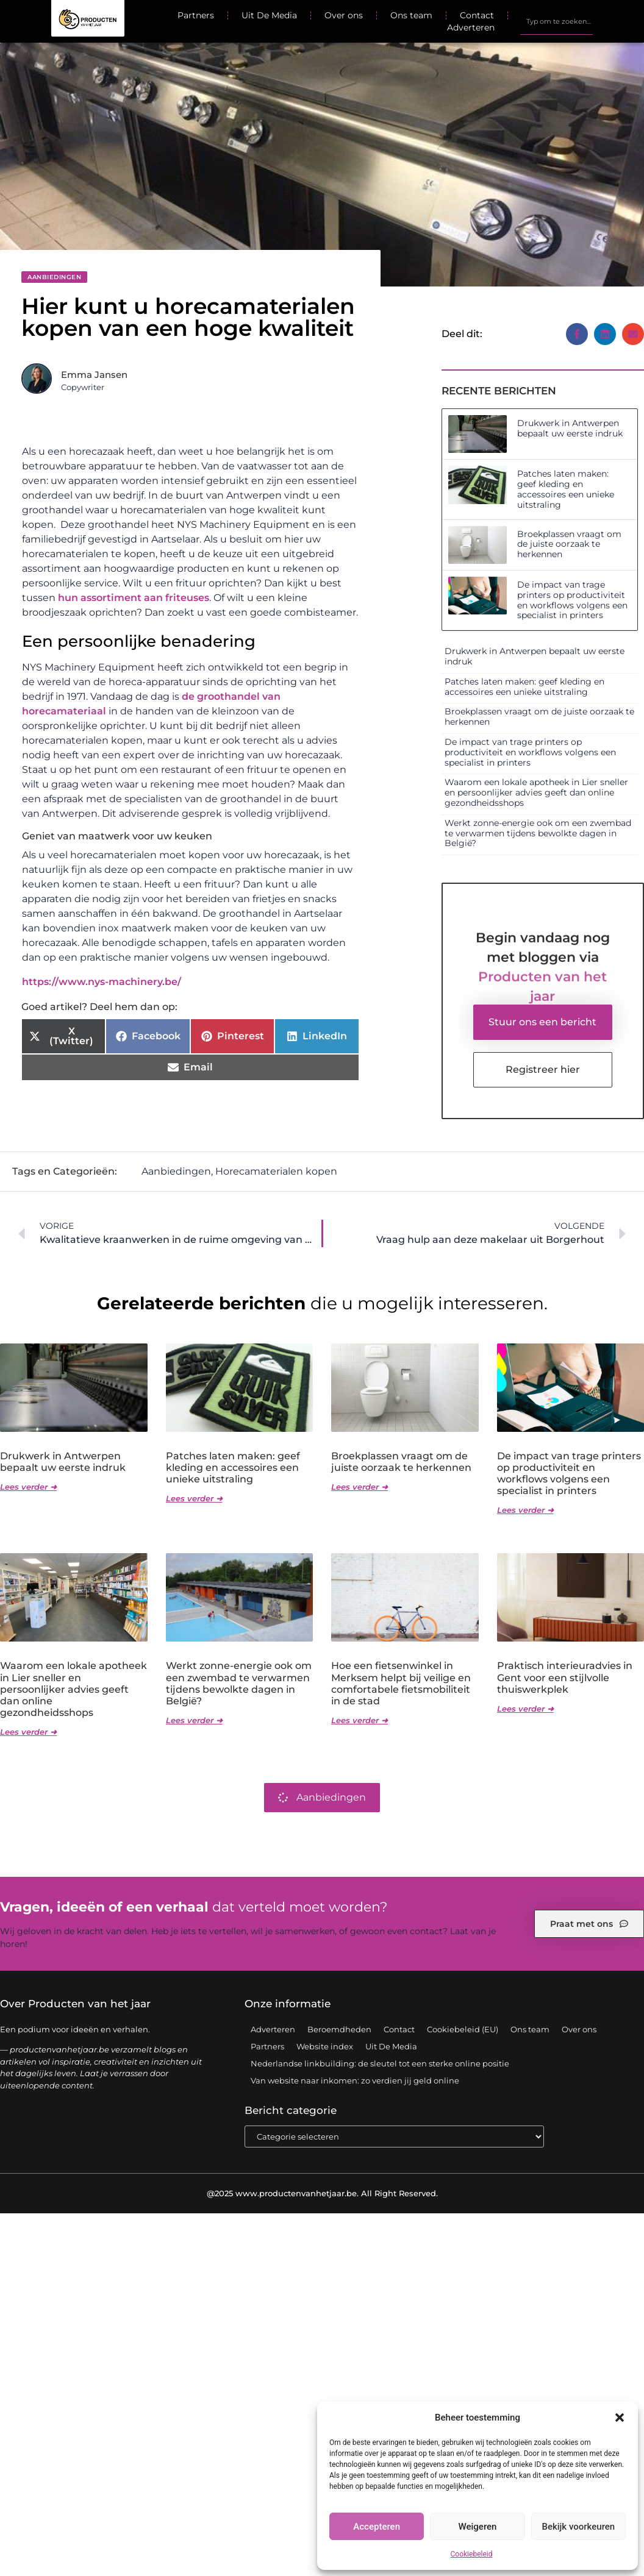  What do you see at coordinates (569, 544) in the screenshot?
I see `Broekplassen vraagt om de juiste oorzaak te herkennen` at bounding box center [569, 544].